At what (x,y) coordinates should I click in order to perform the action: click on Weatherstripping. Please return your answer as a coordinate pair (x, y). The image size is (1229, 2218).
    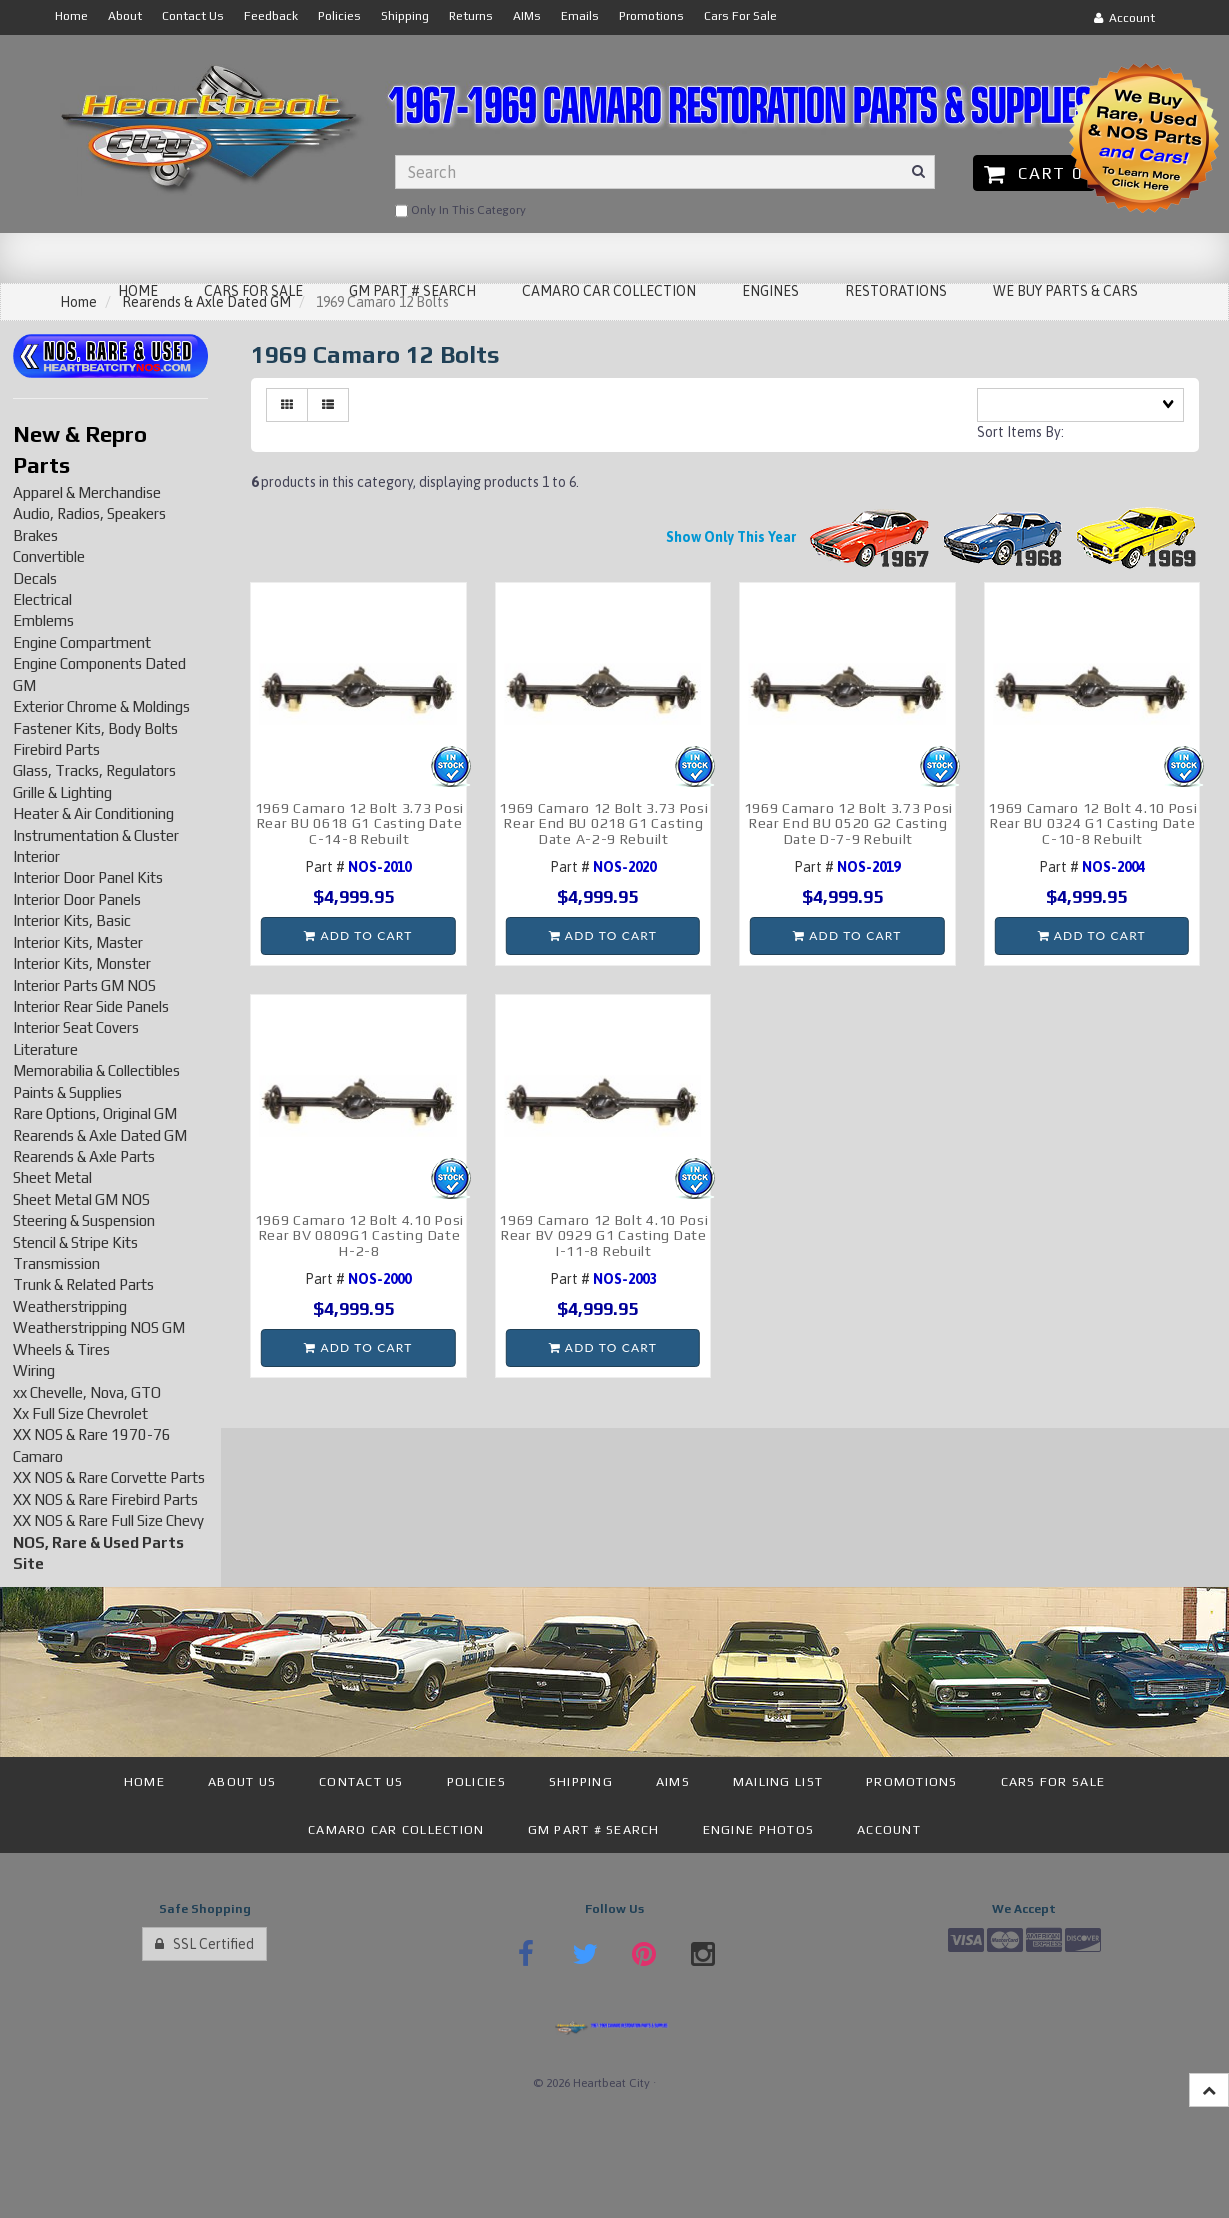
    Looking at the image, I should click on (70, 1306).